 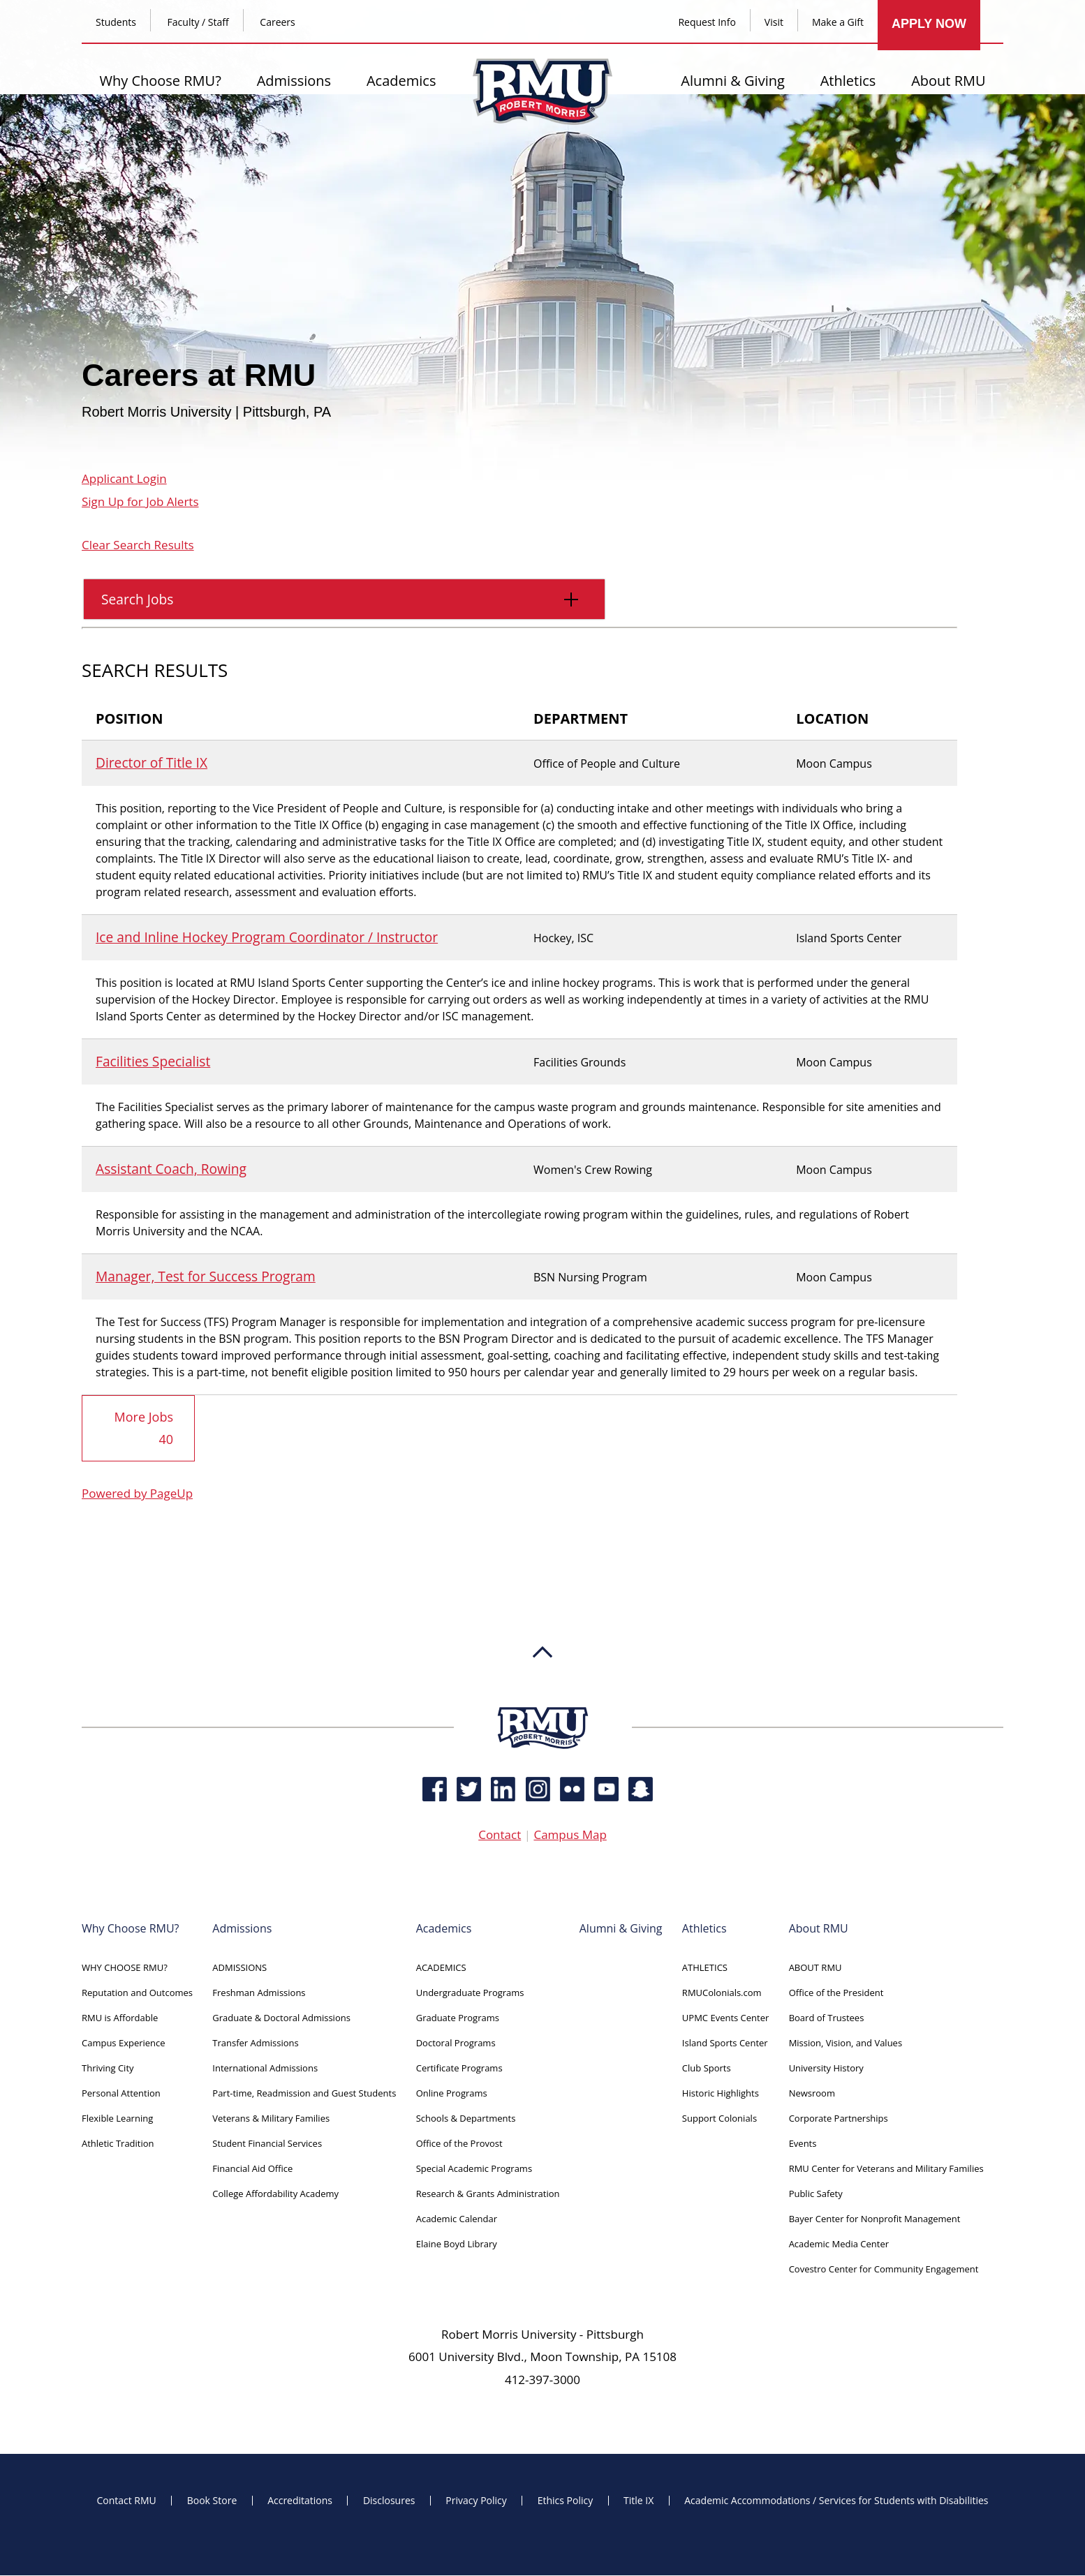 I want to click on Transfer Admissions, so click(x=255, y=2043).